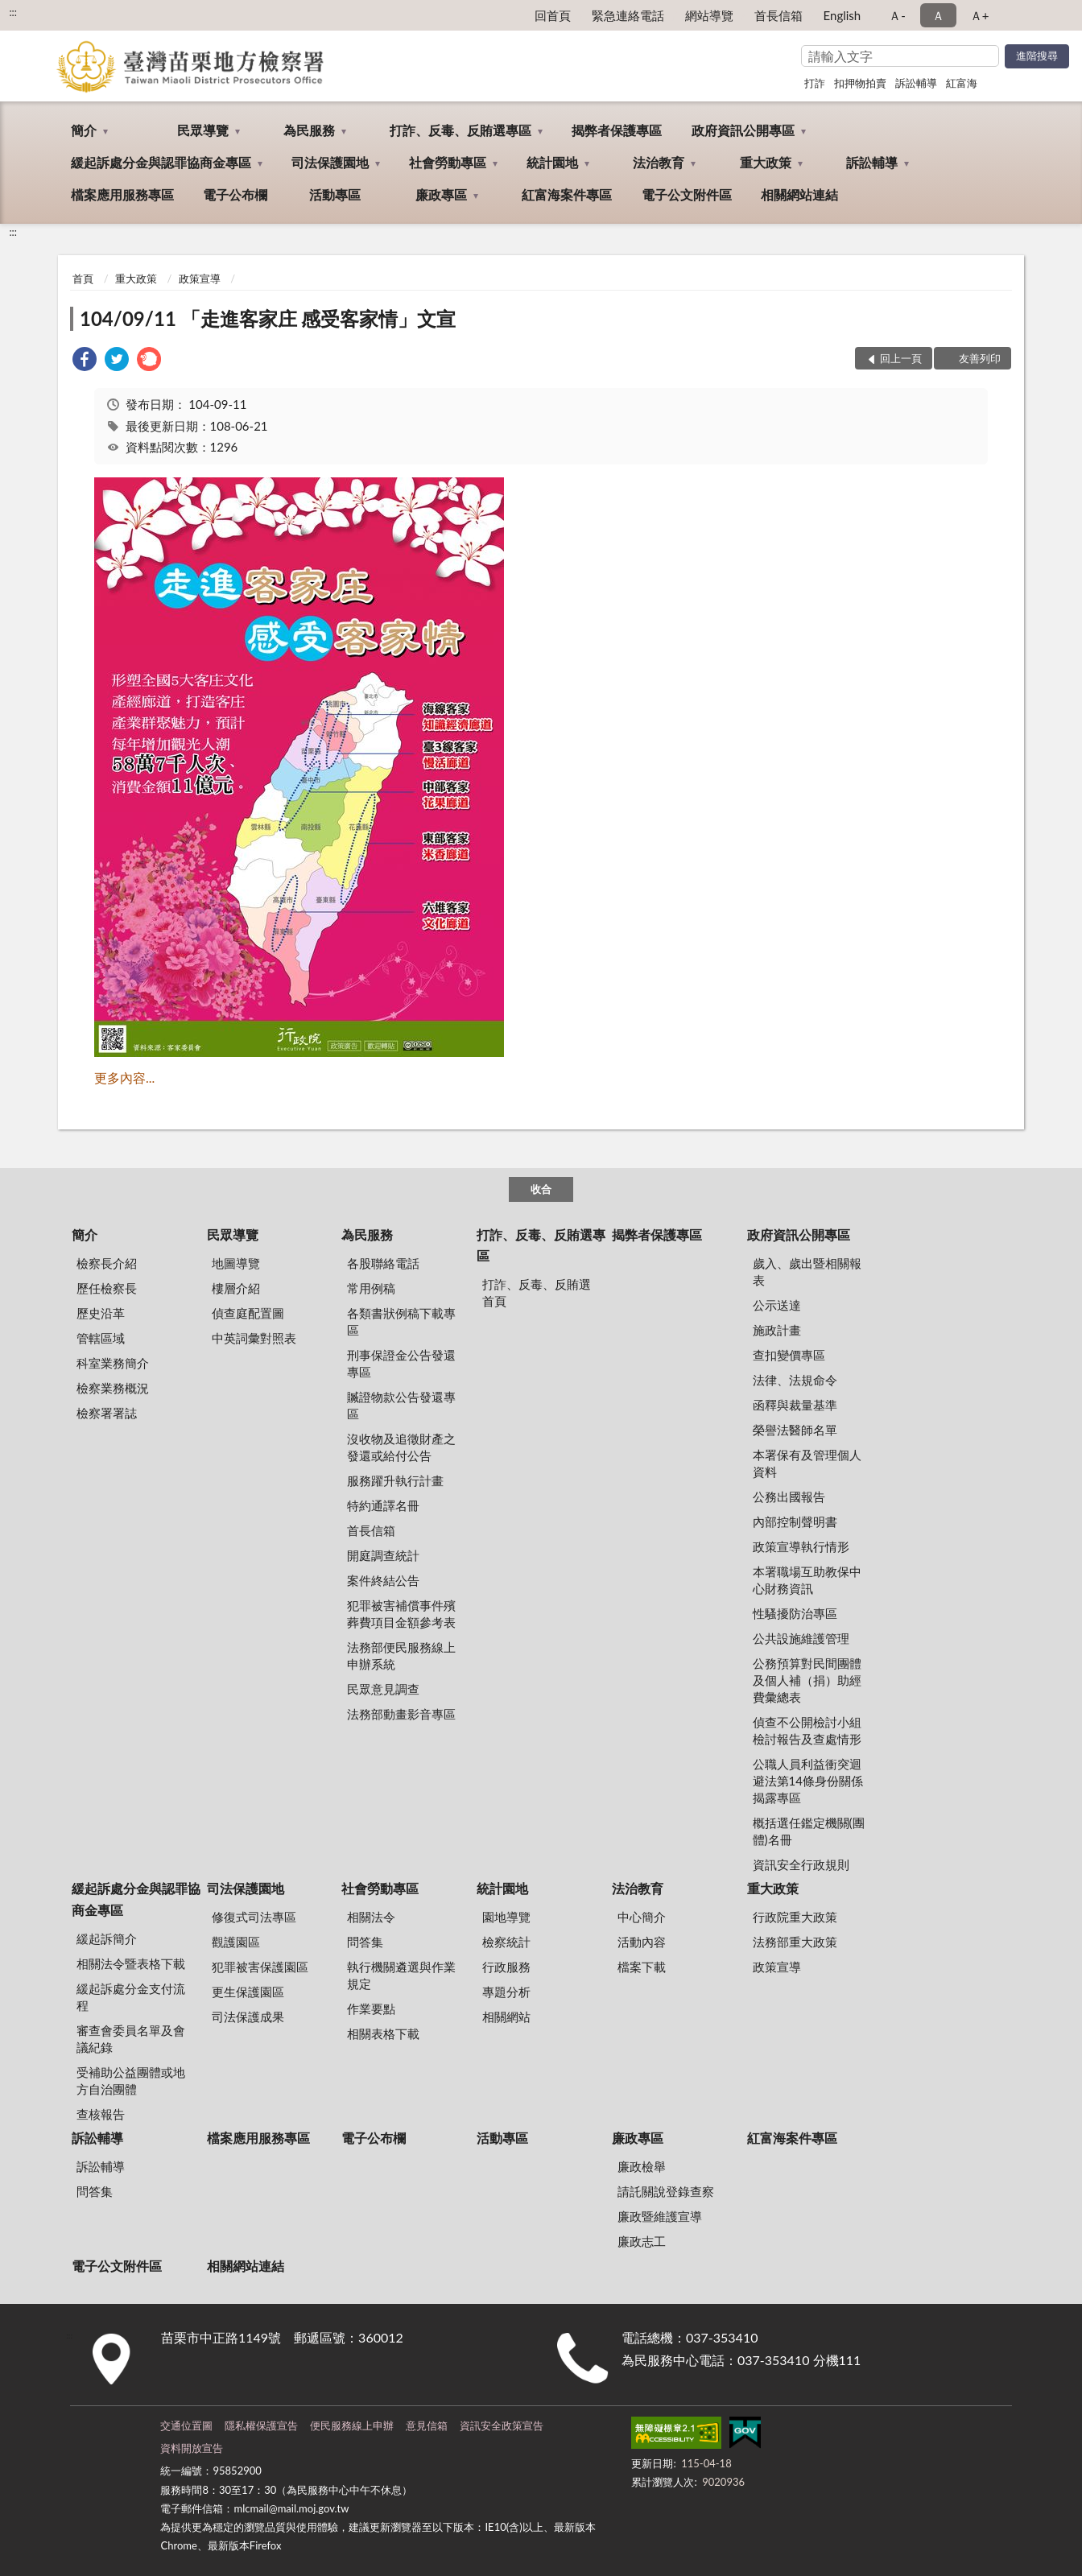  What do you see at coordinates (795, 1916) in the screenshot?
I see `行政院重大政策` at bounding box center [795, 1916].